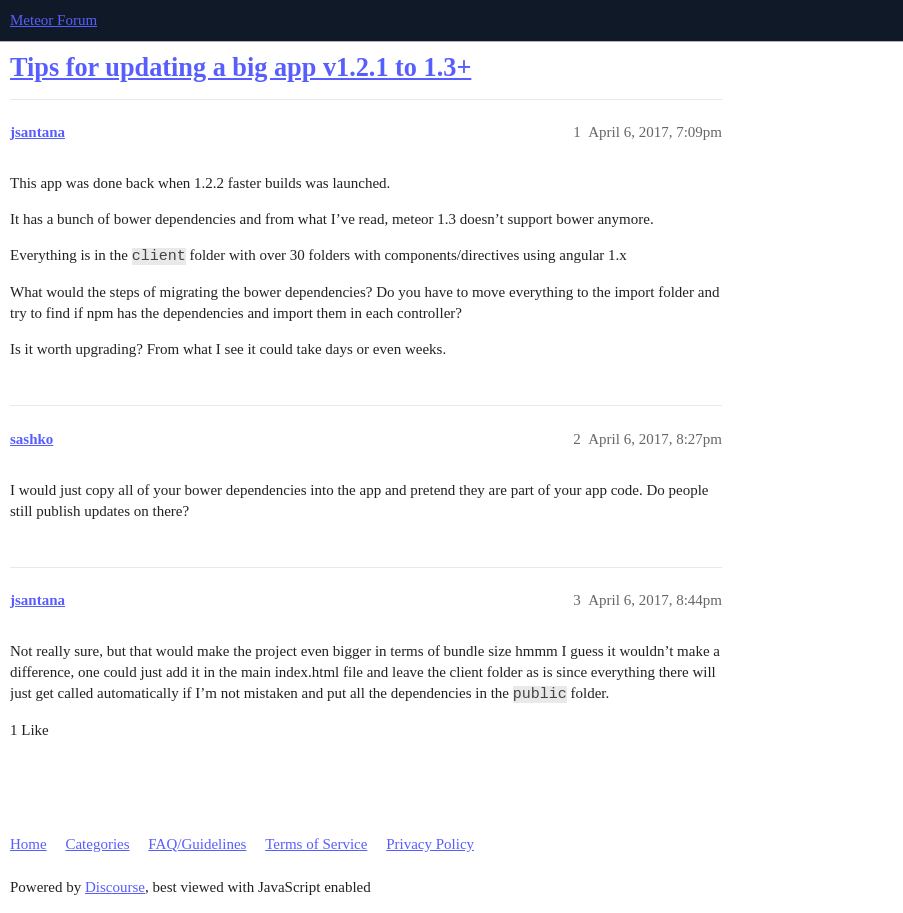 This screenshot has height=913, width=903. I want to click on Meteor Forum, so click(53, 20).